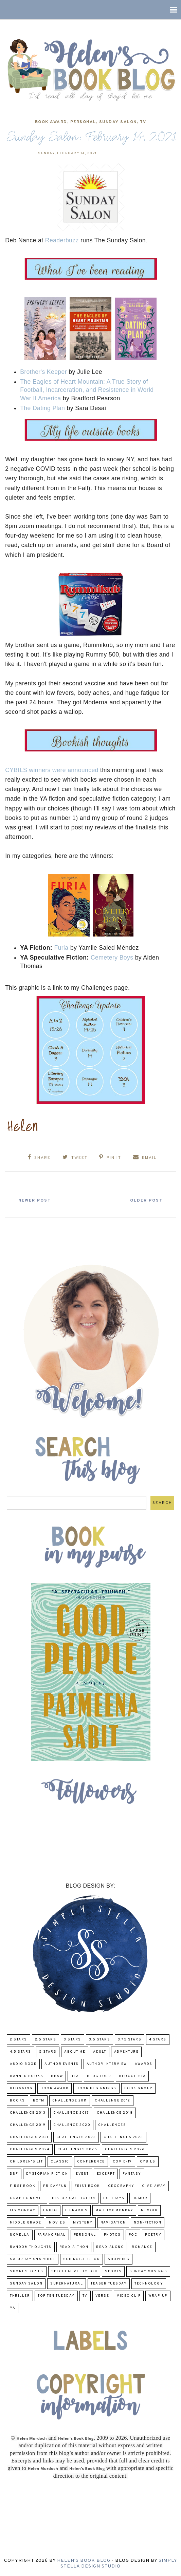 The height and width of the screenshot is (2576, 181). Describe the element at coordinates (57, 2076) in the screenshot. I see `BBAW` at that location.